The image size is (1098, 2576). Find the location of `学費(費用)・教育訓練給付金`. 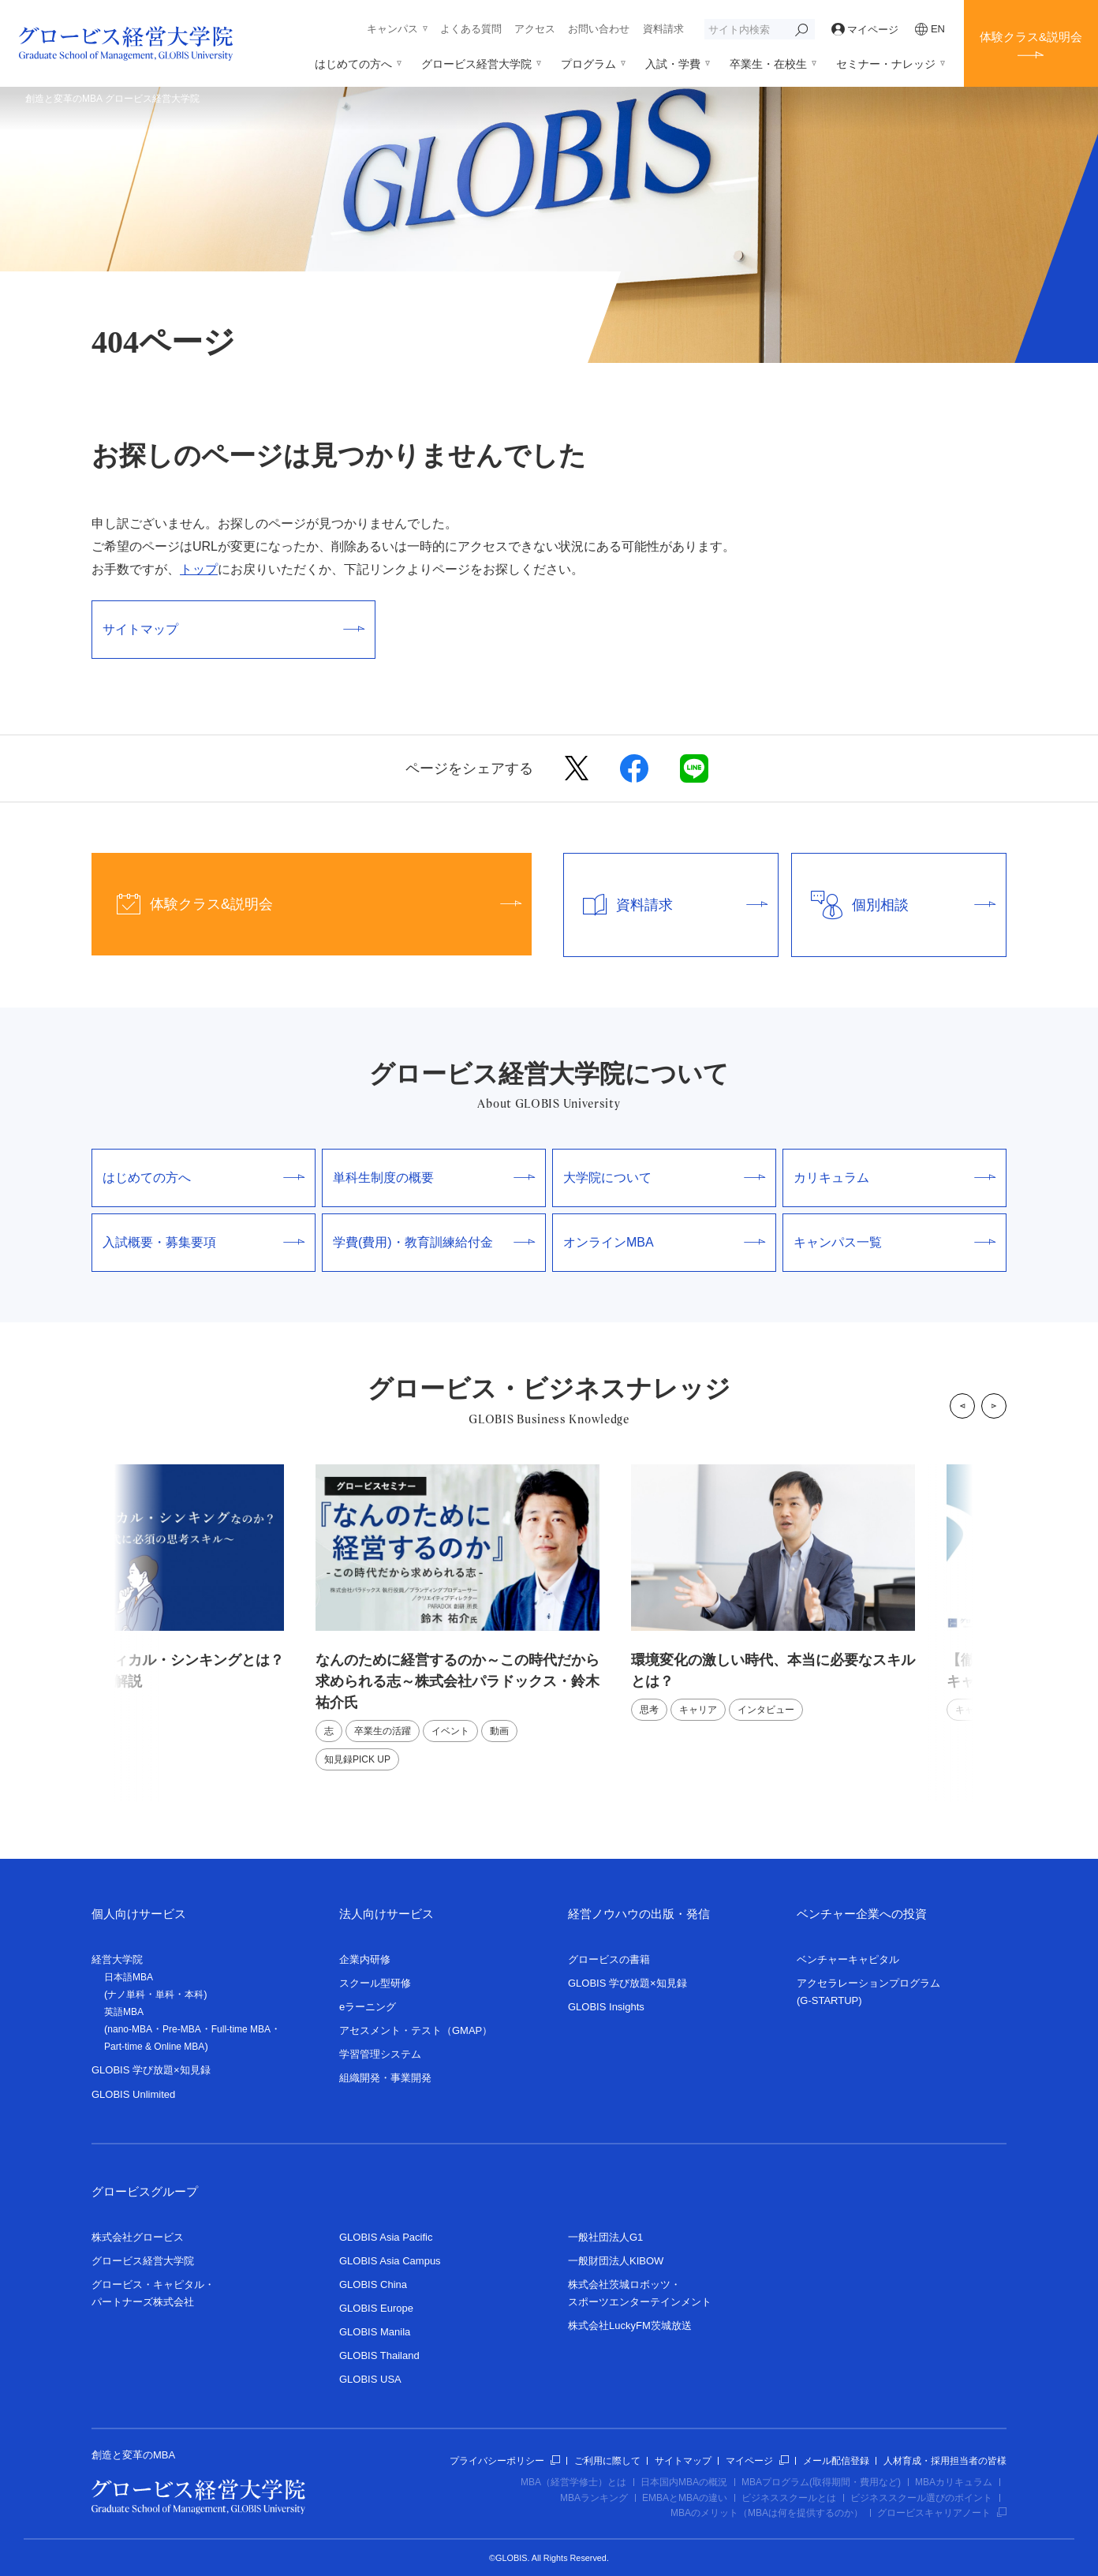

学費(費用)・教育訓練給付金 is located at coordinates (434, 1242).